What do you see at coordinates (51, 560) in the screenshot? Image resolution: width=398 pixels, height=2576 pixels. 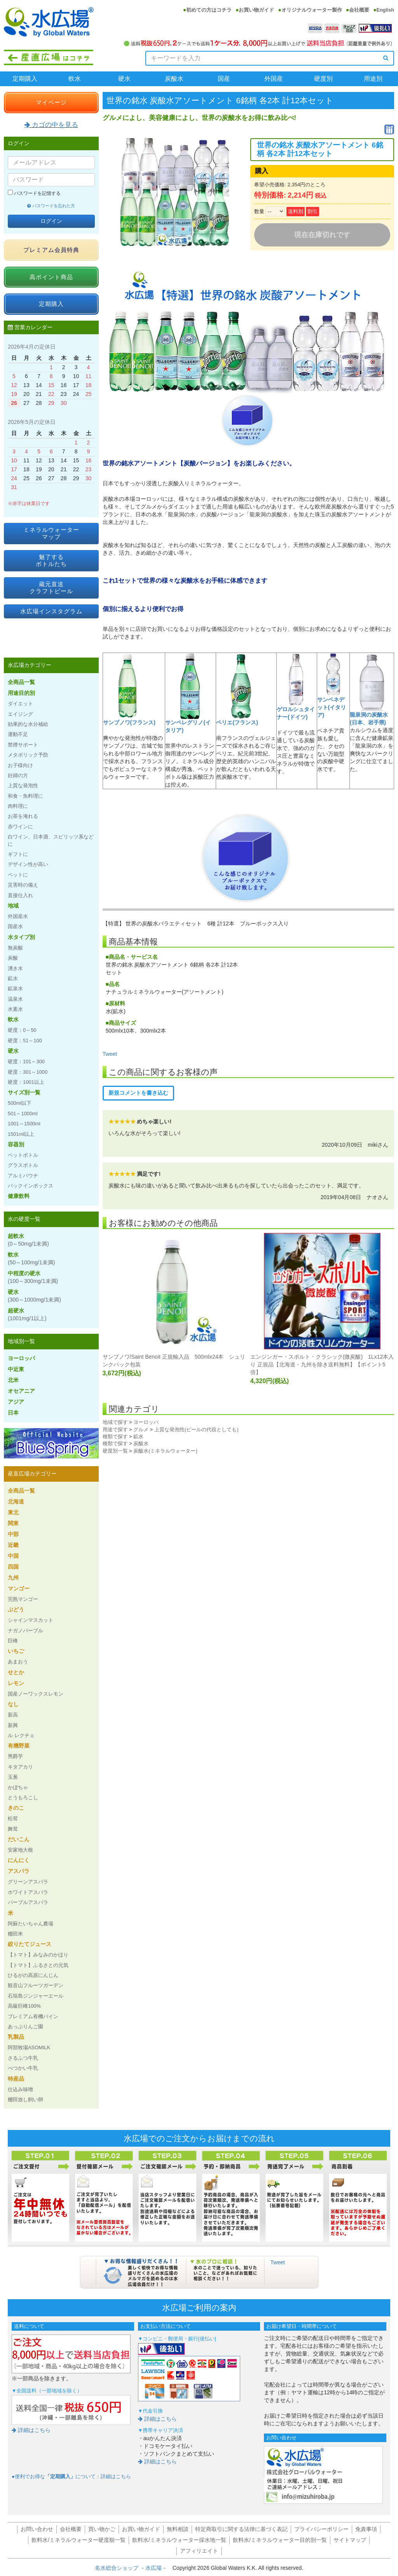 I see `魅了するボトルたち` at bounding box center [51, 560].